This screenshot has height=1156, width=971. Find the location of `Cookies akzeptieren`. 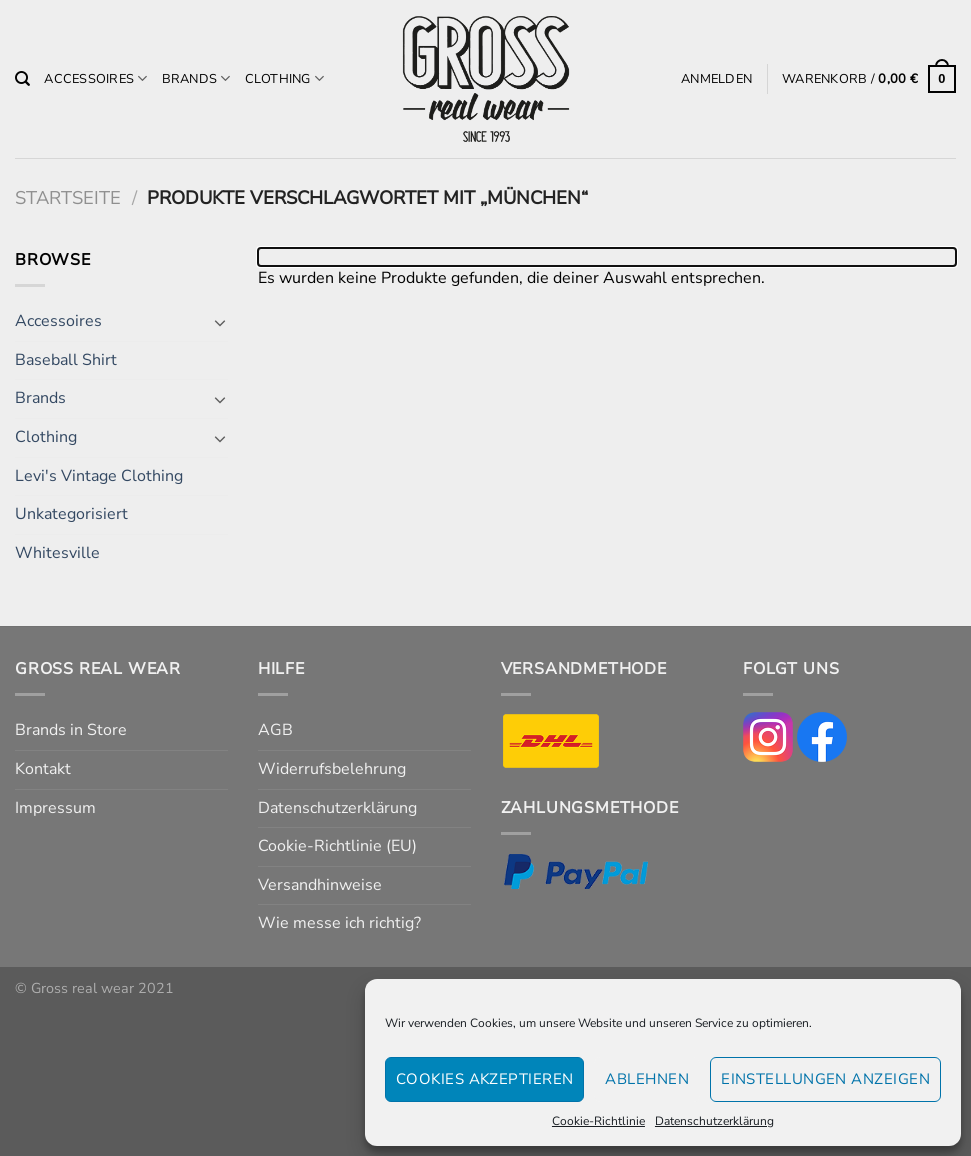

Cookies akzeptieren is located at coordinates (485, 1079).